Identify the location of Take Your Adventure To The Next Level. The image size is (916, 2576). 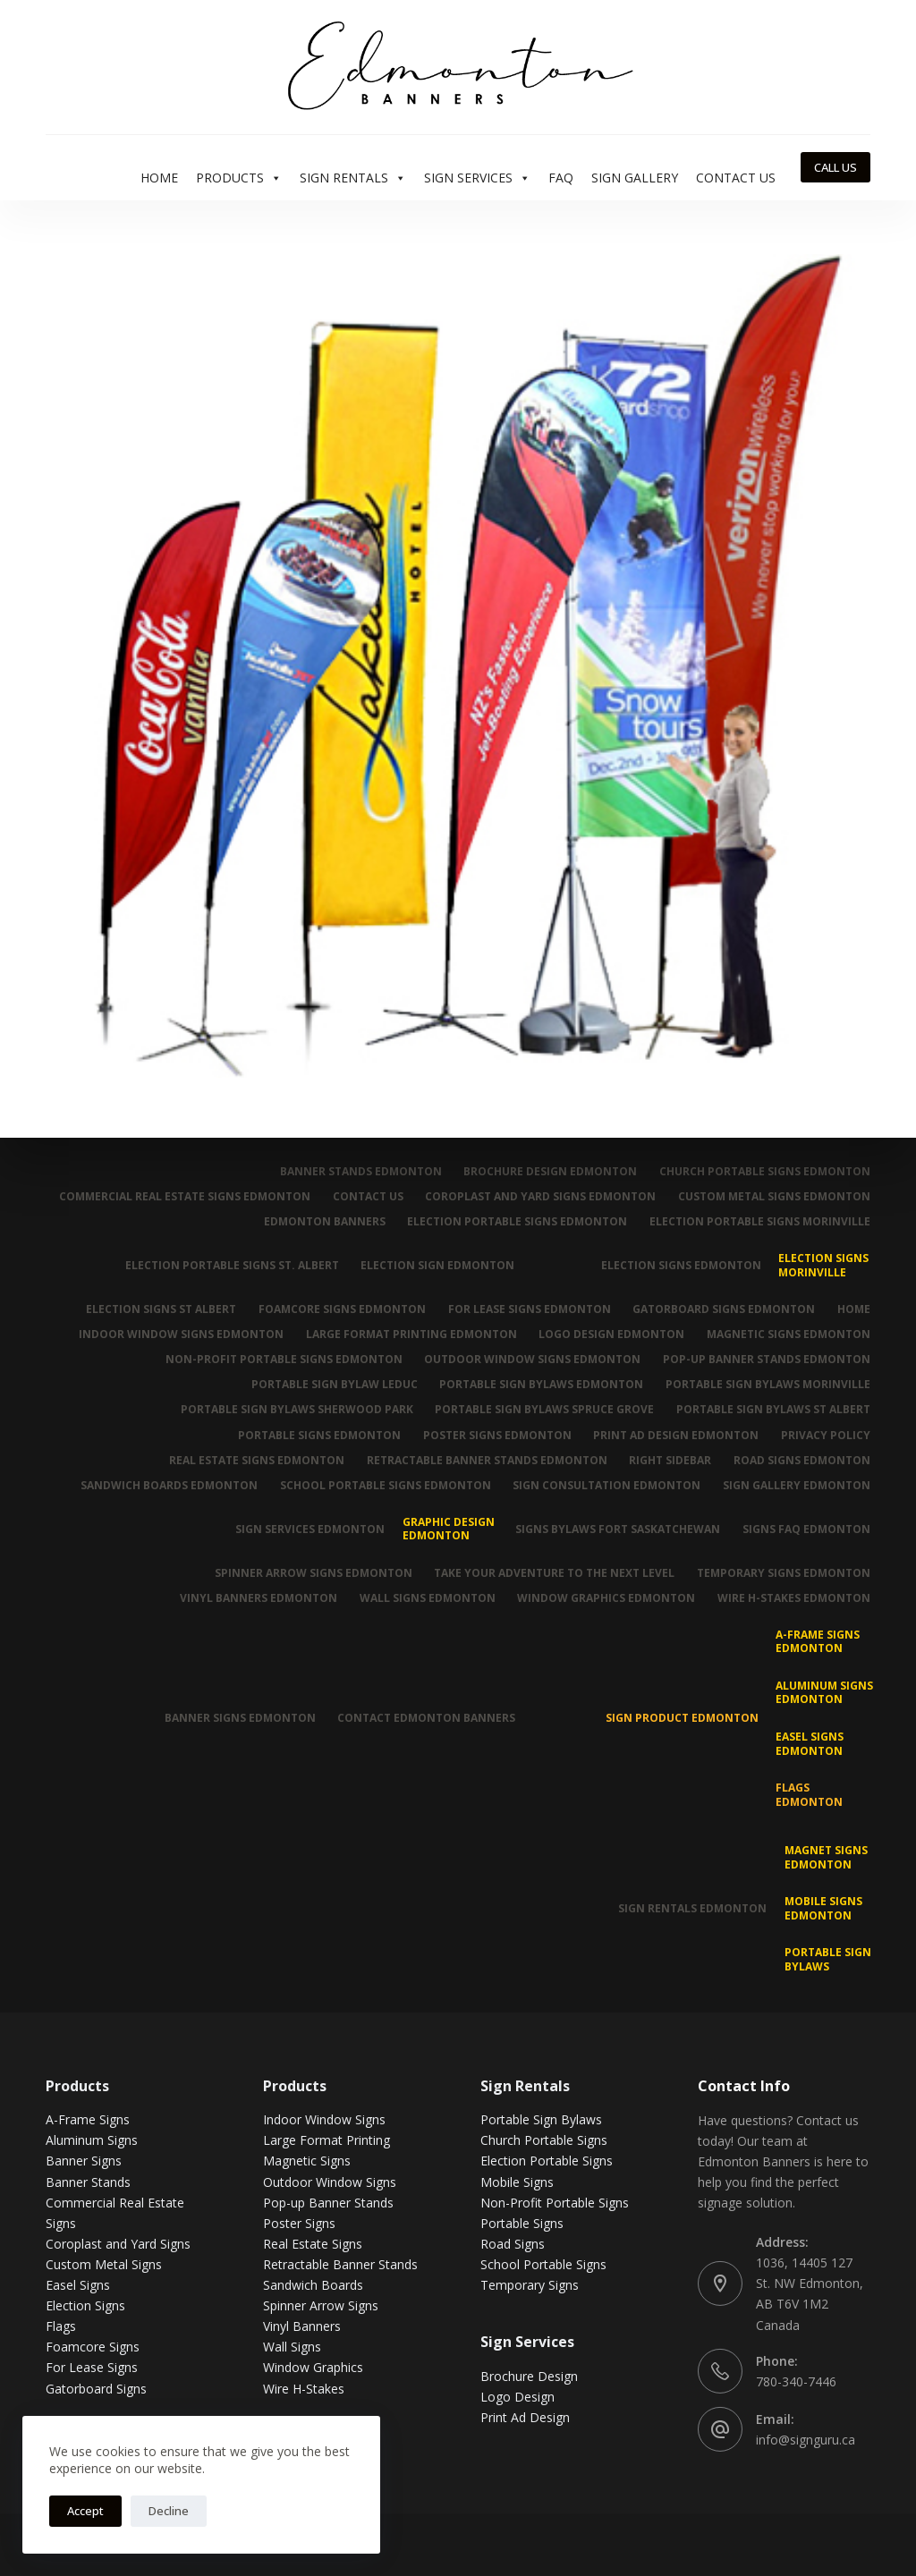
(554, 1572).